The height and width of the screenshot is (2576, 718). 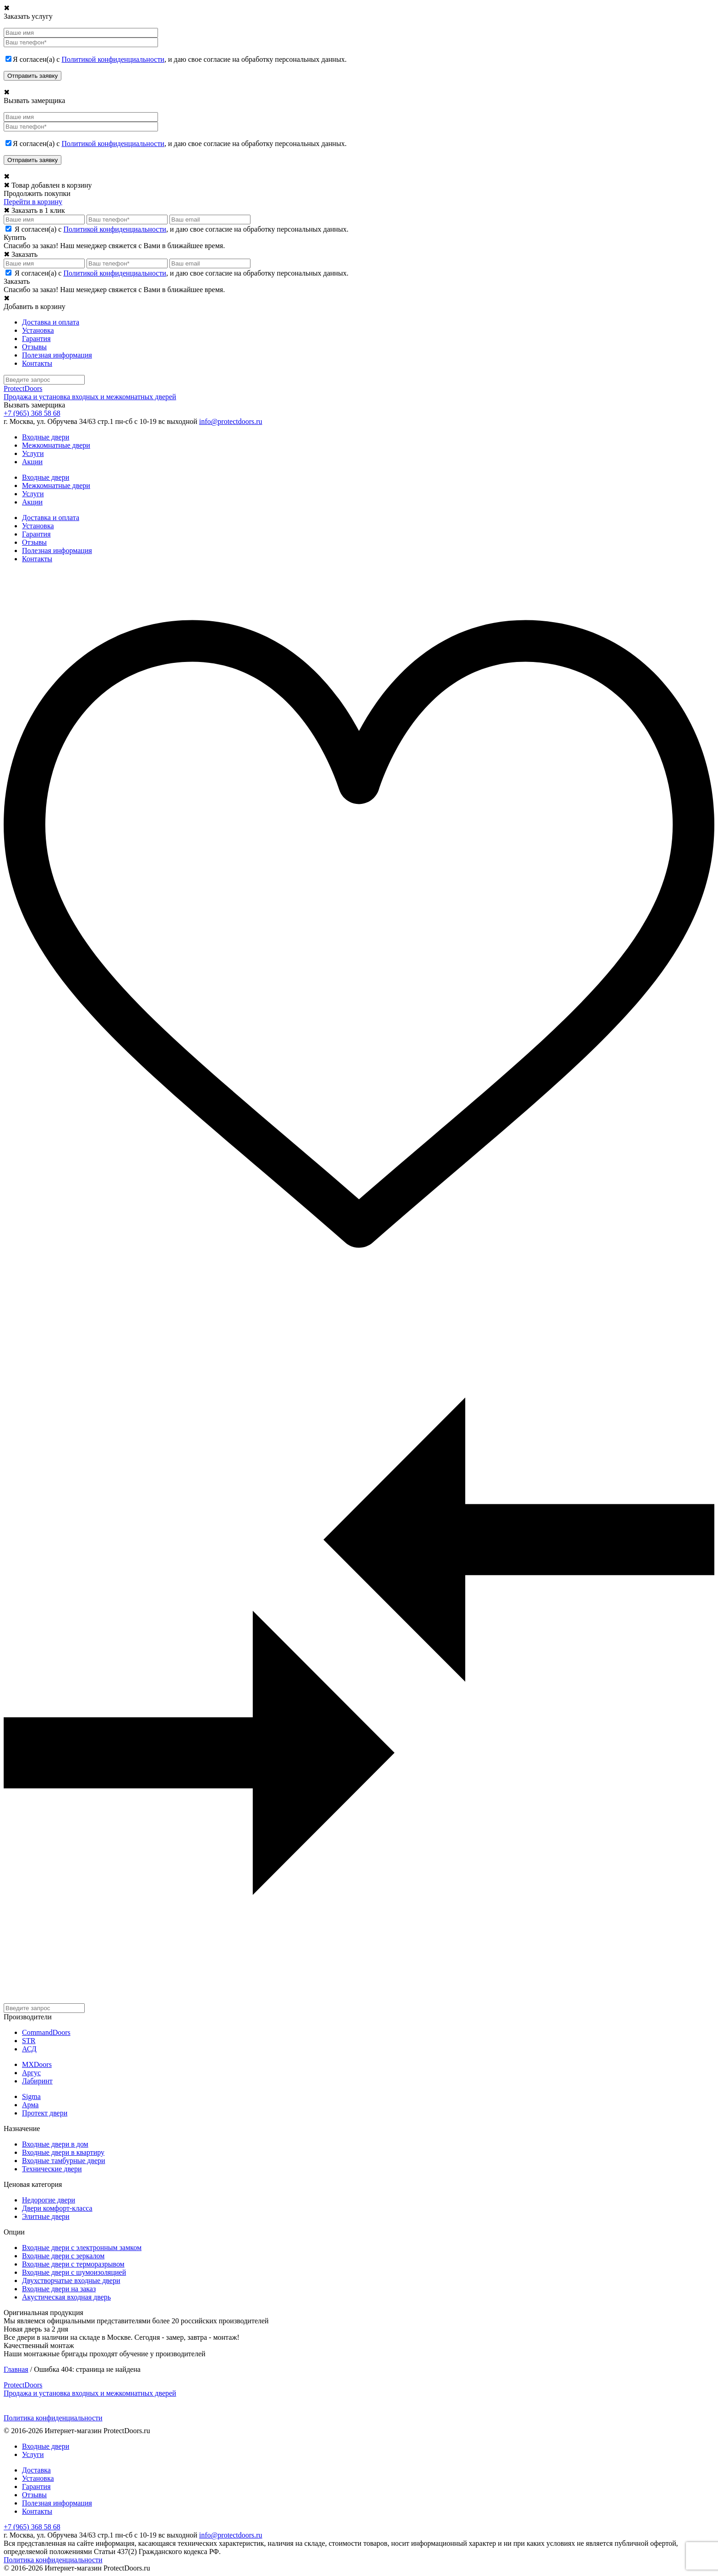 What do you see at coordinates (37, 2064) in the screenshot?
I see `MXDoors` at bounding box center [37, 2064].